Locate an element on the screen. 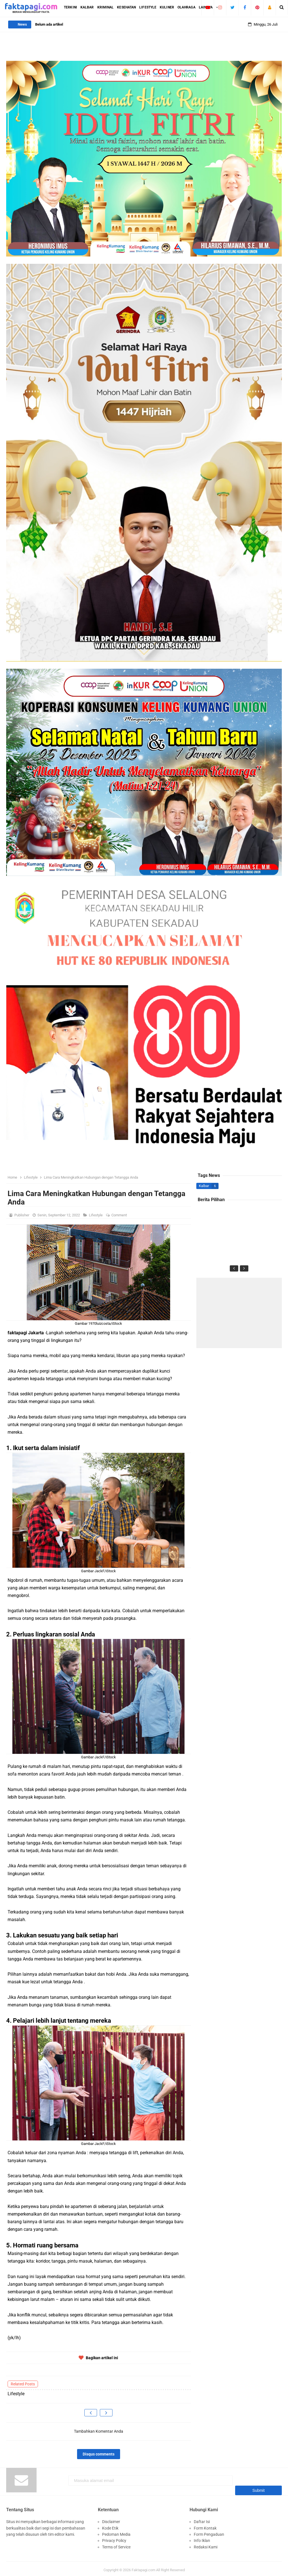  Pedoman Media is located at coordinates (116, 2531).